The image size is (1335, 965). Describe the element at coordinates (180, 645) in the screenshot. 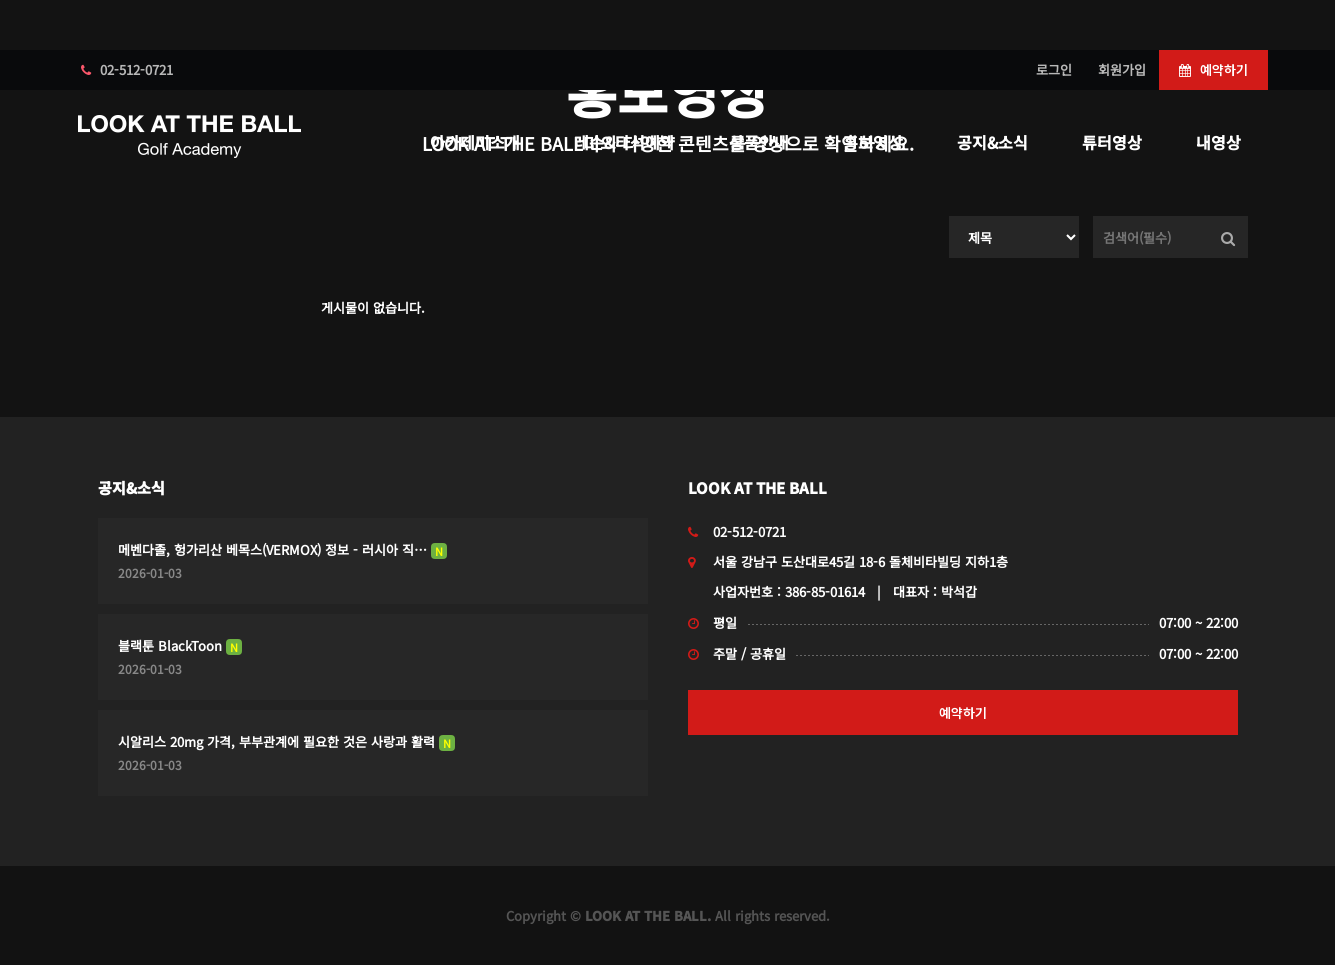

I see `블랙툰 BlackToon` at that location.